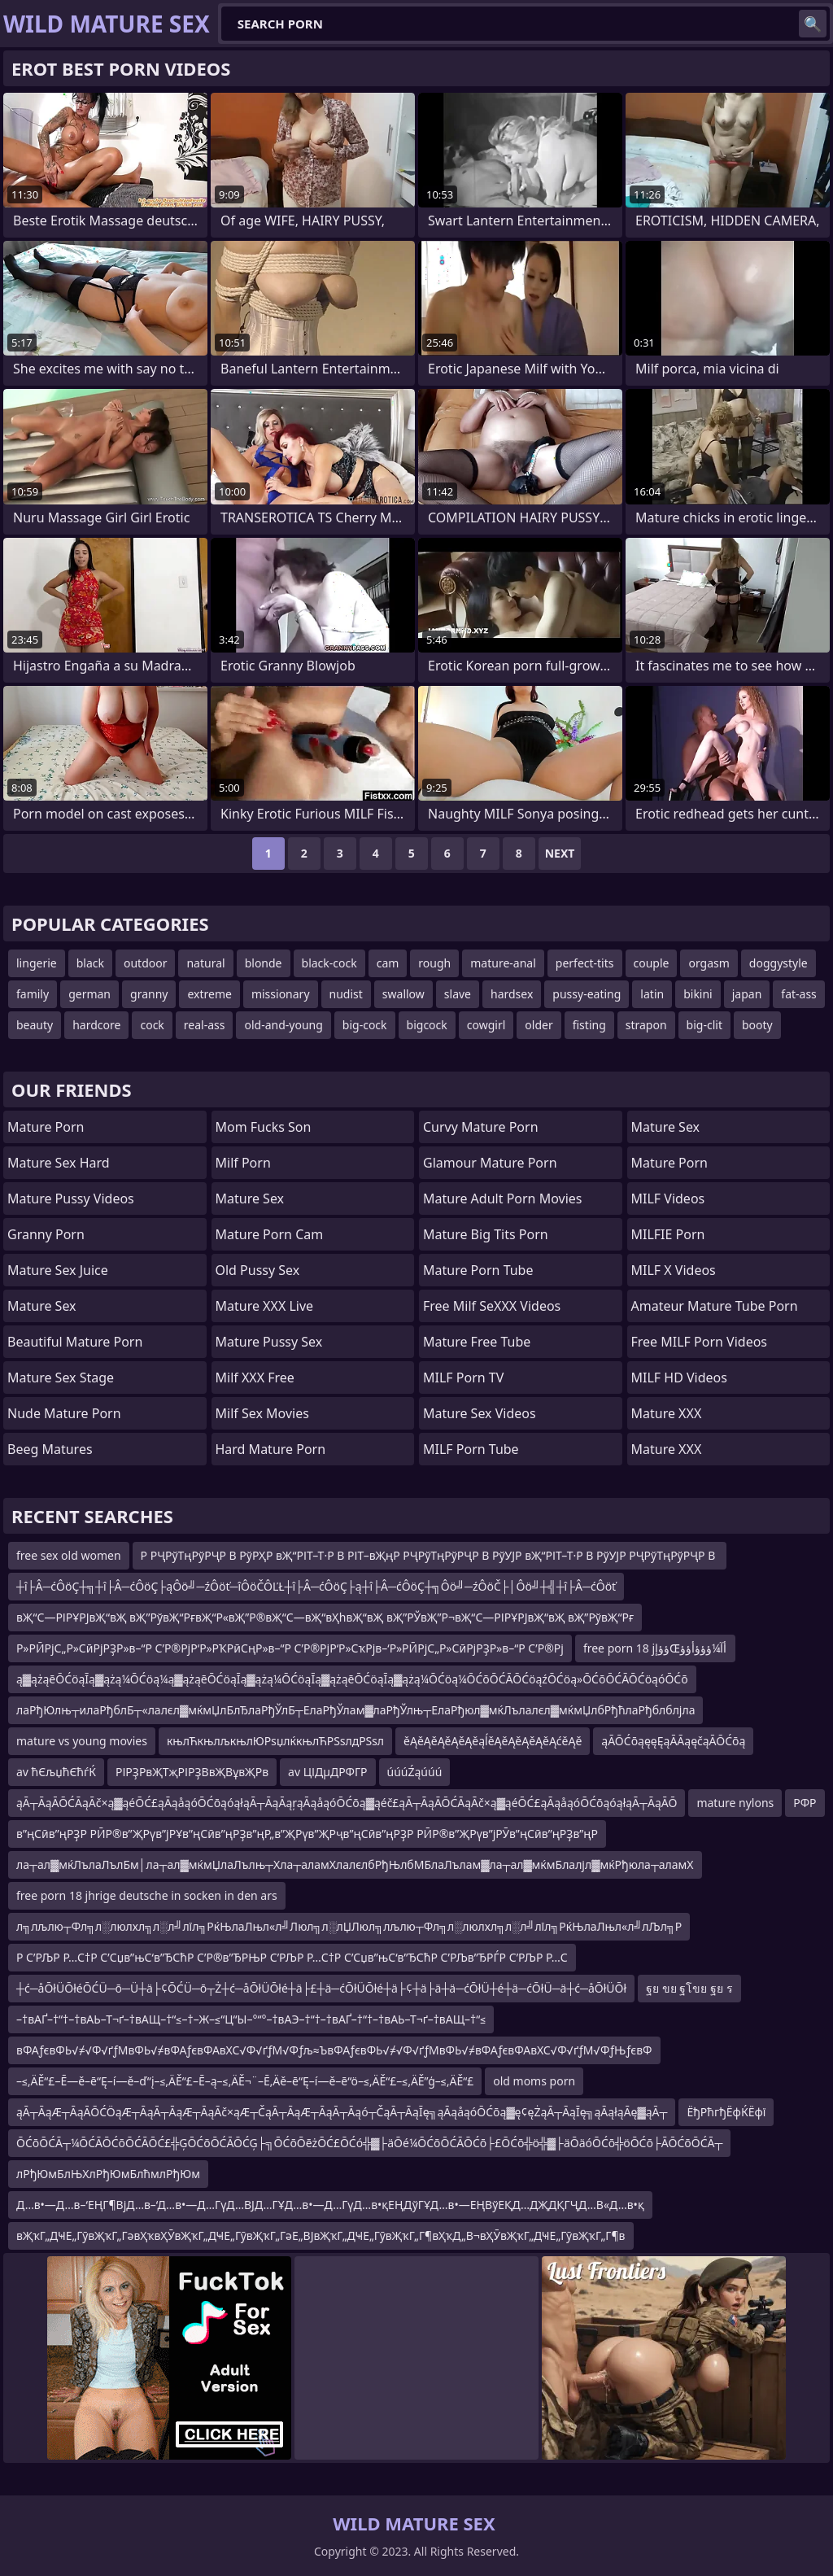 The height and width of the screenshot is (2576, 833). I want to click on Mom Fucks Son, so click(264, 1127).